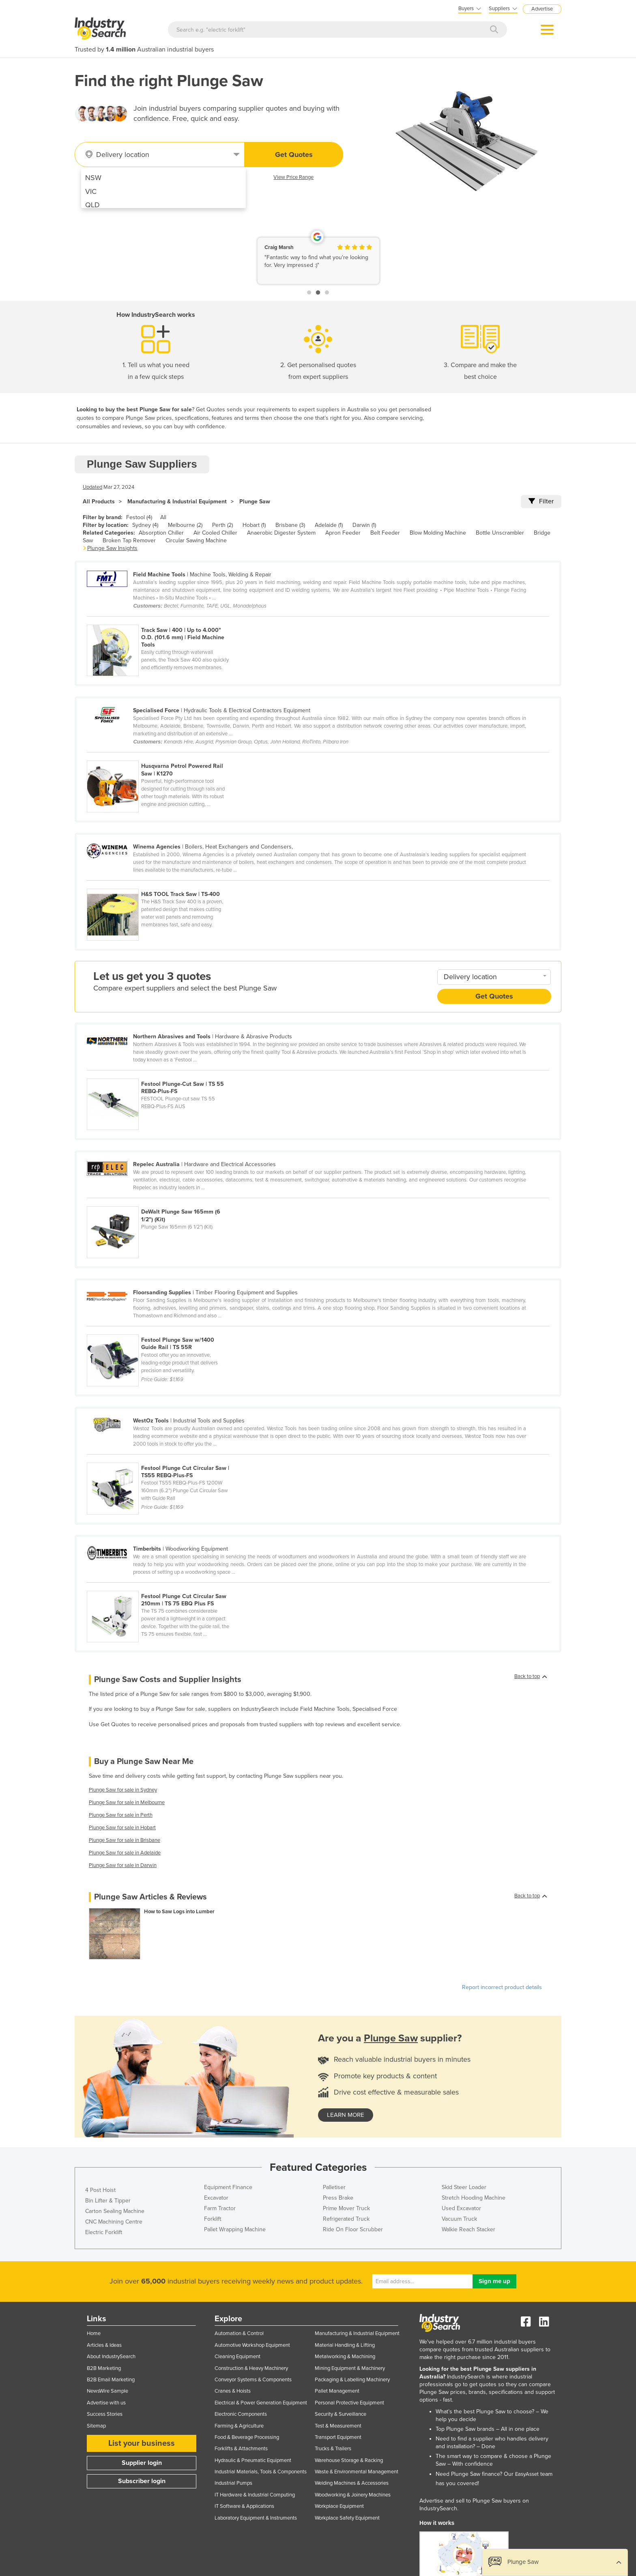  What do you see at coordinates (111, 2356) in the screenshot?
I see `About IndustrySearch` at bounding box center [111, 2356].